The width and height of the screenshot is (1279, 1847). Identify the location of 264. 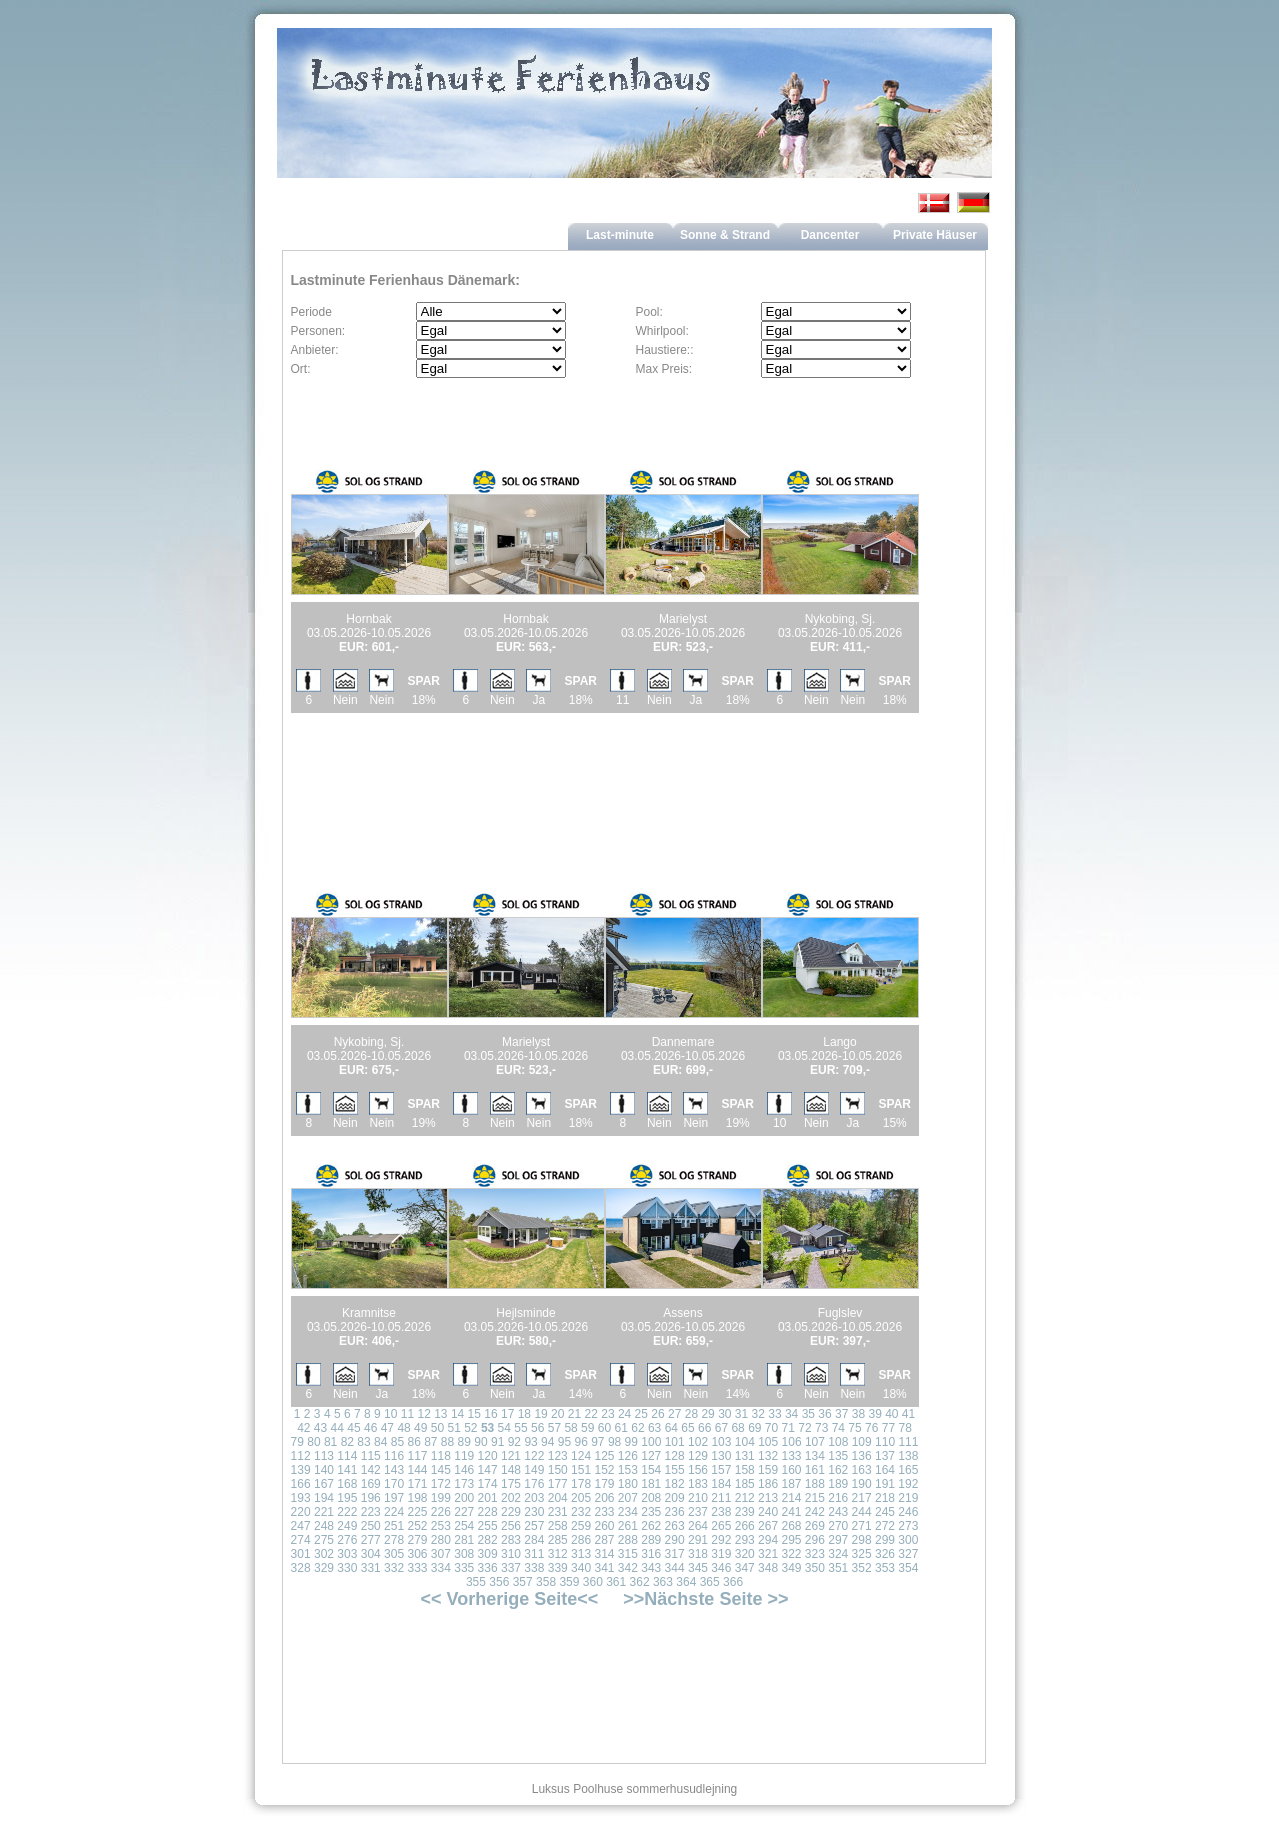
(698, 1526).